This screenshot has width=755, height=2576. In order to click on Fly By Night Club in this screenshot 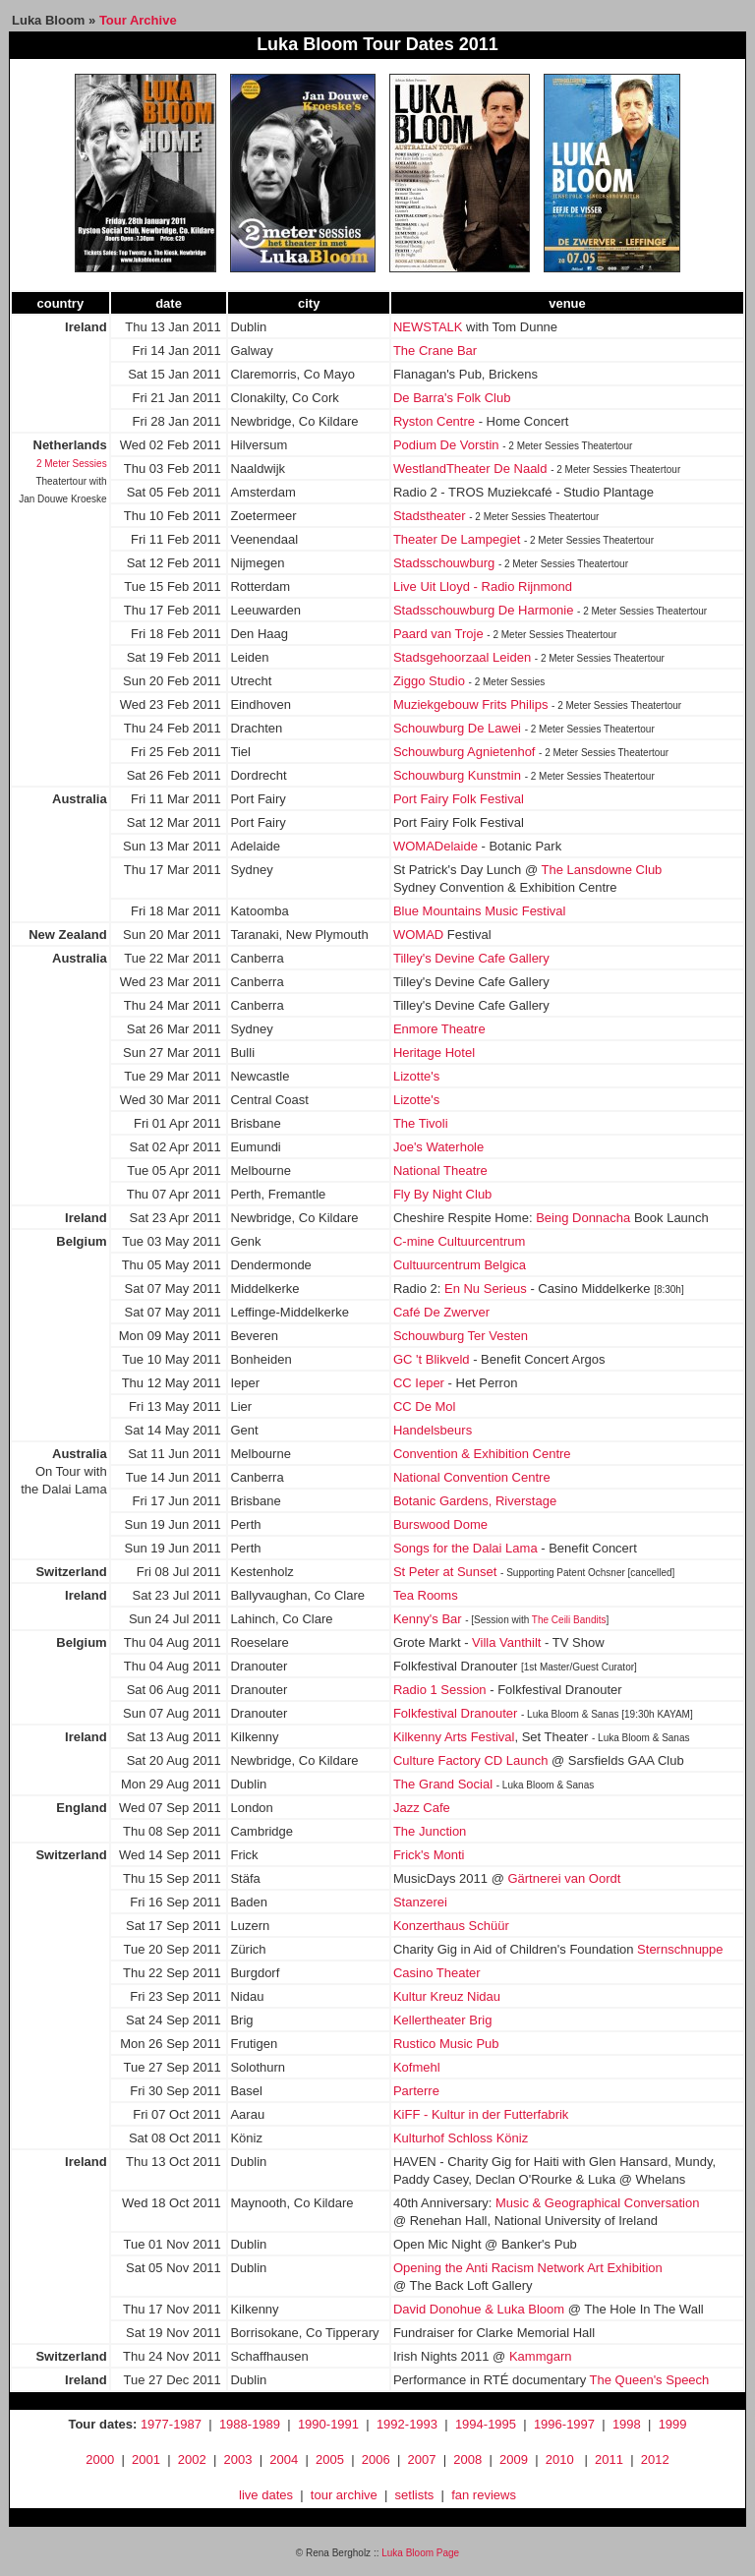, I will do `click(442, 1194)`.